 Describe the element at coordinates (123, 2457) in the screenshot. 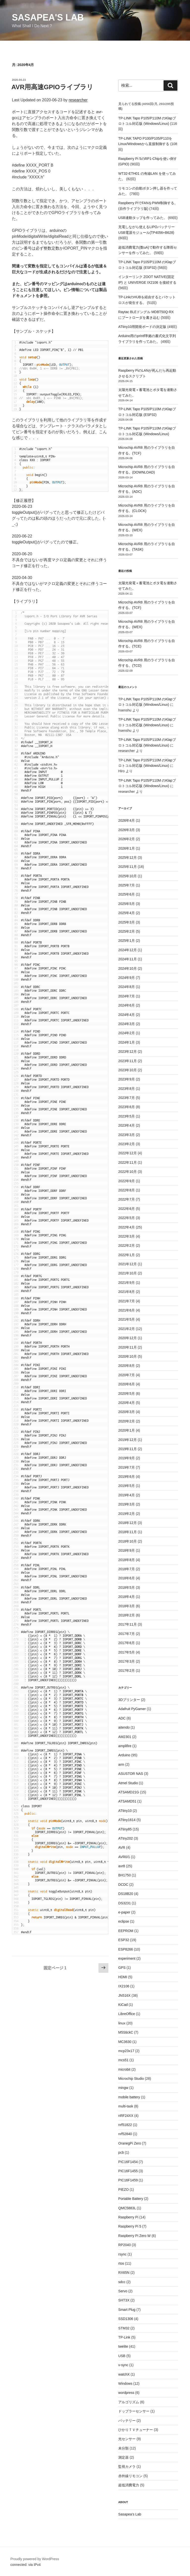

I see `測定器` at that location.